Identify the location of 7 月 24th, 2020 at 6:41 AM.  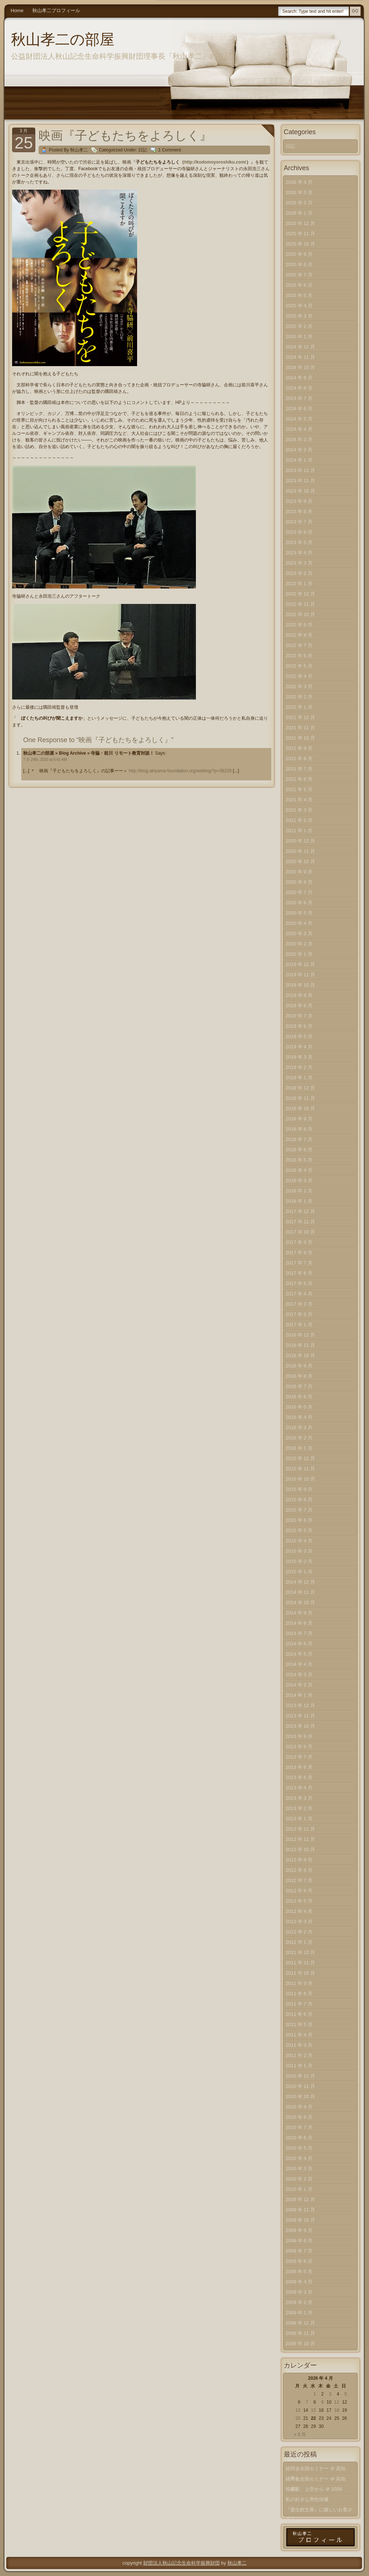
(45, 760).